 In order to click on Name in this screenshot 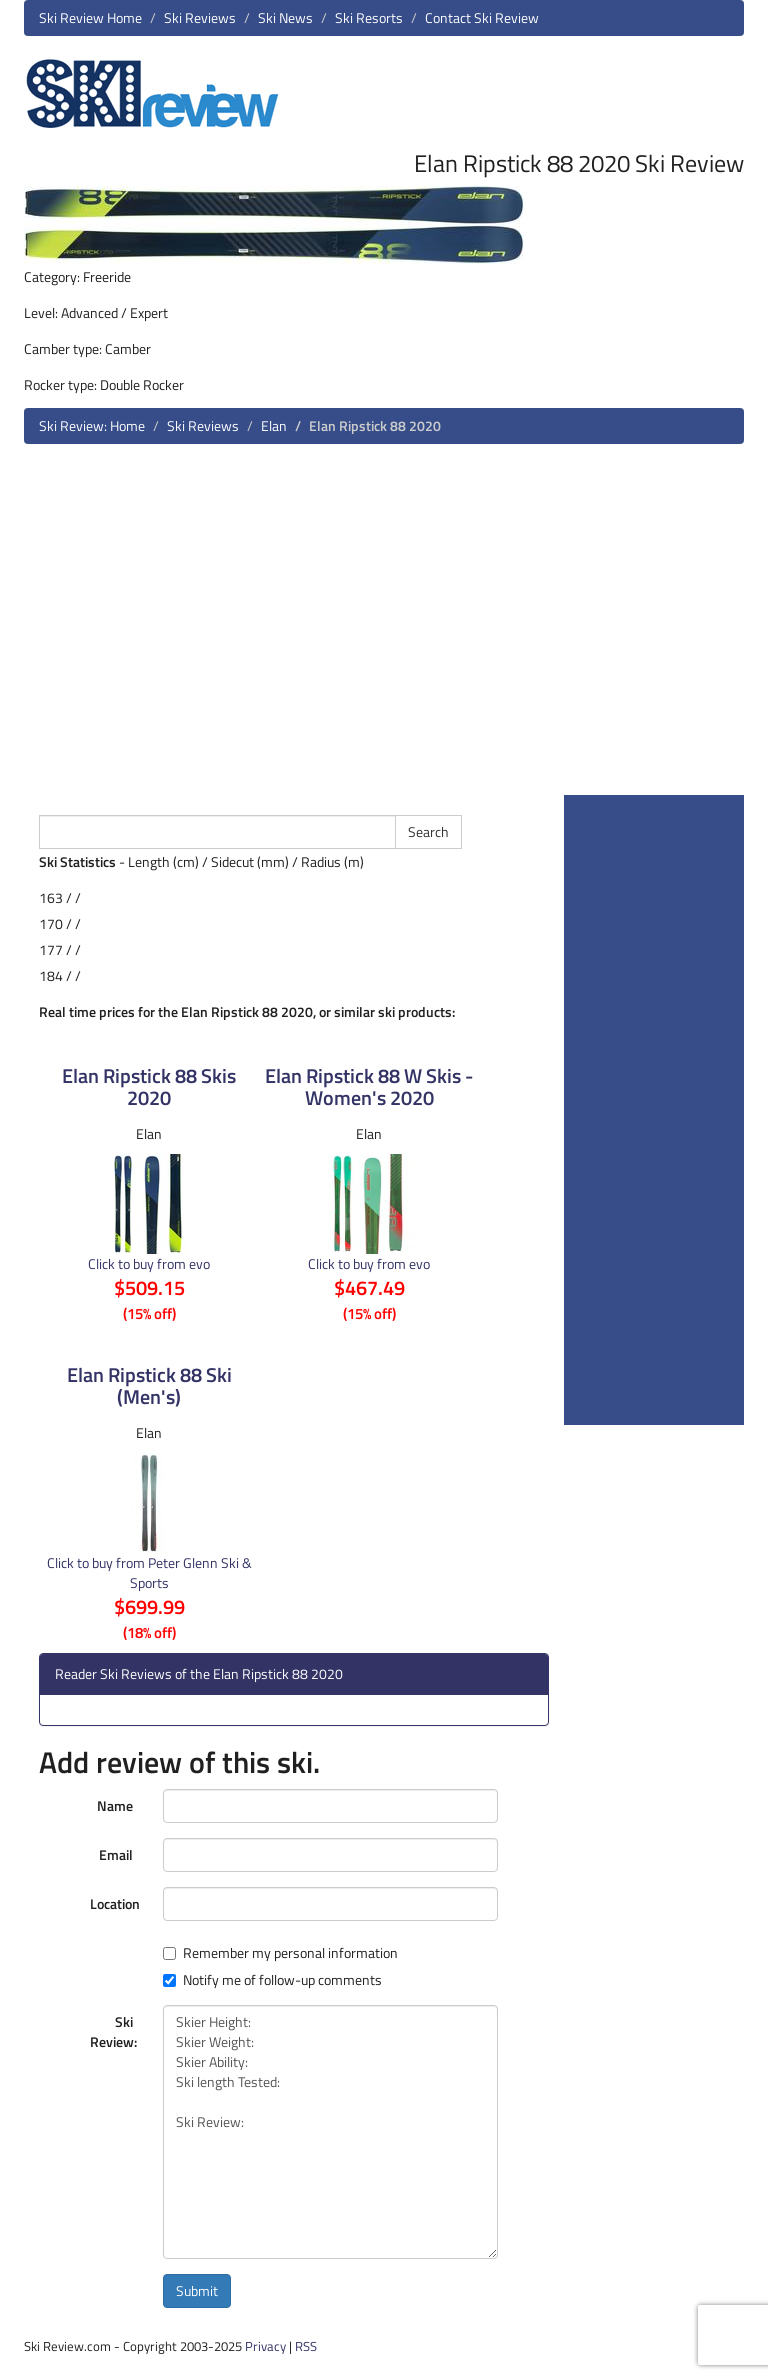, I will do `click(115, 1805)`.